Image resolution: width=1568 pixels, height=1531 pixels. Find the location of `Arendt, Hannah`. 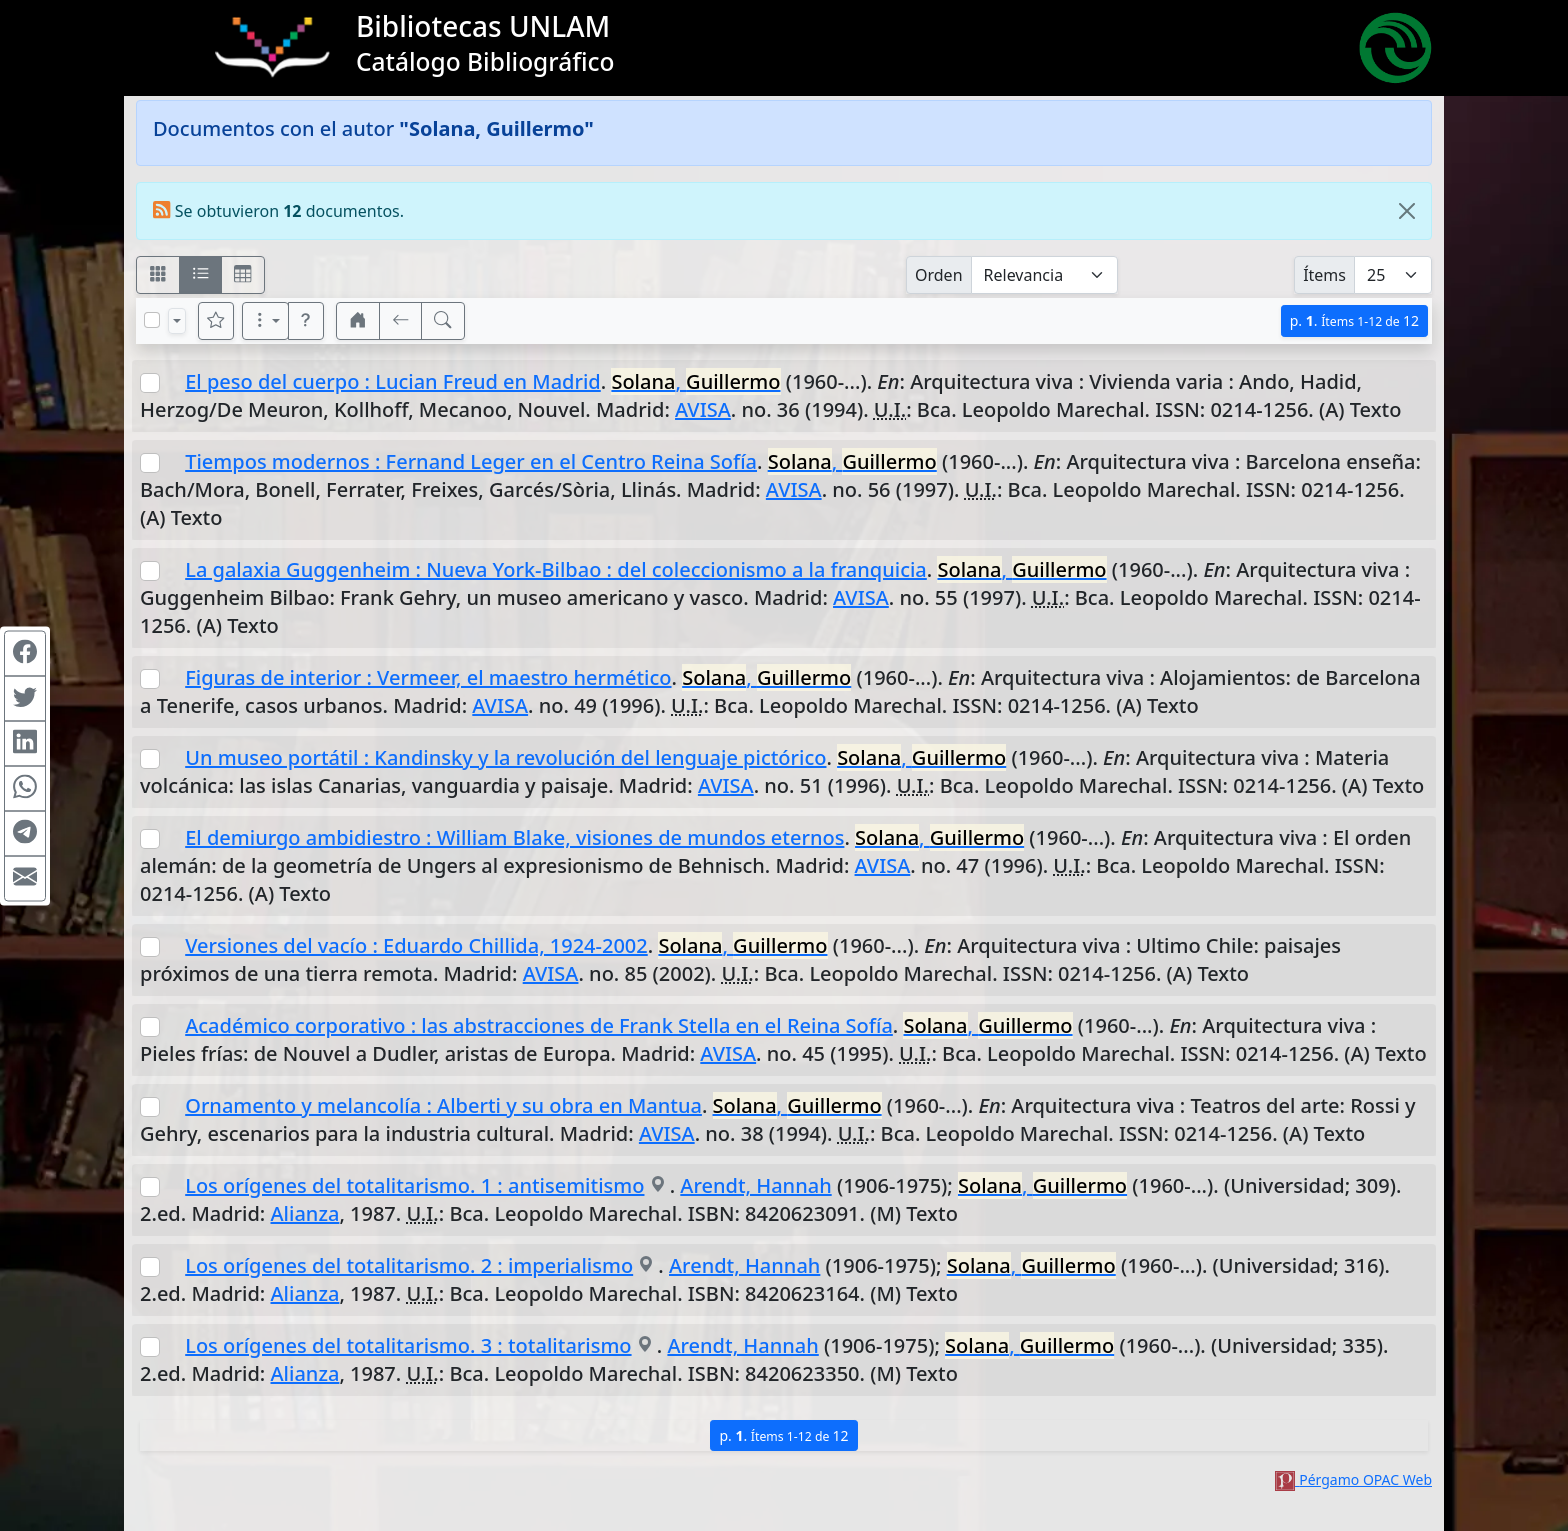

Arendt, Hannah is located at coordinates (755, 1185).